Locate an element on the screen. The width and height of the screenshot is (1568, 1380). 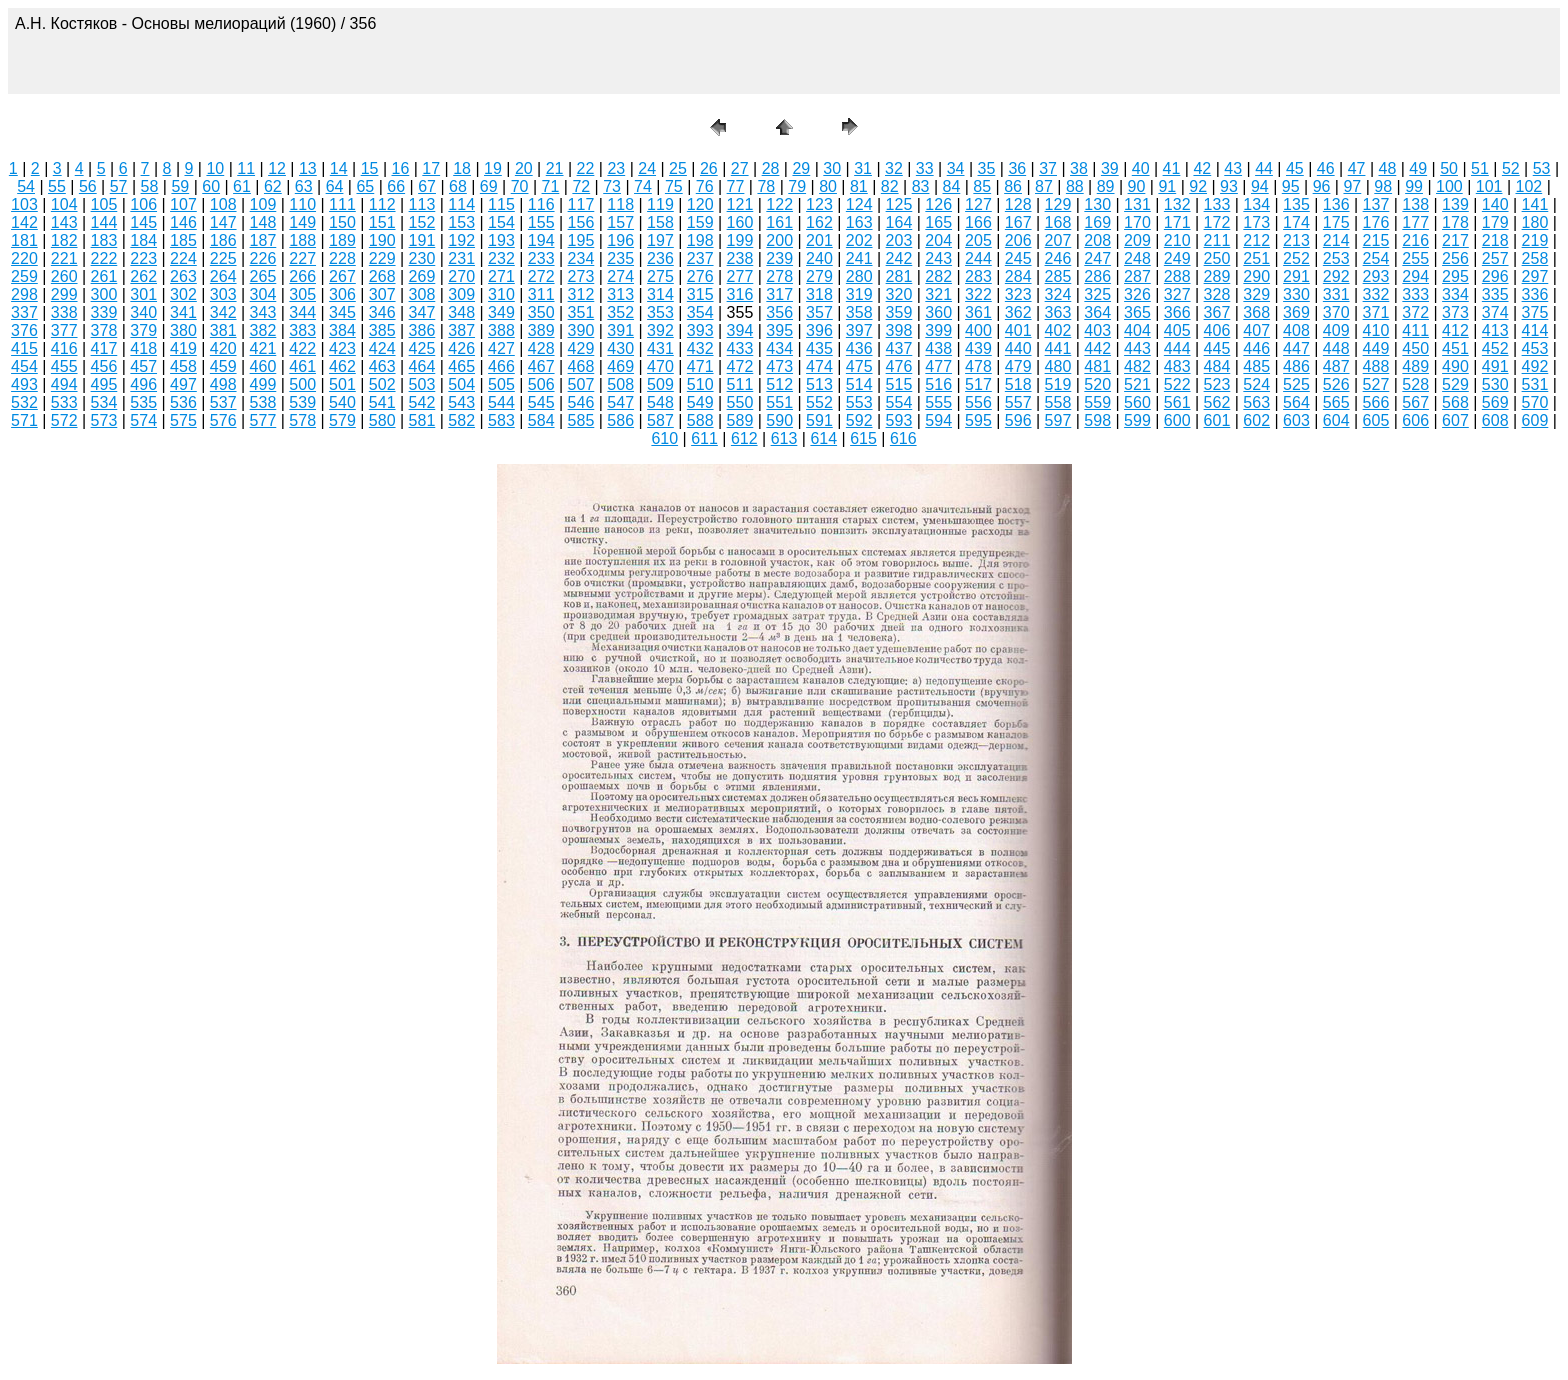
408 is located at coordinates (1296, 330).